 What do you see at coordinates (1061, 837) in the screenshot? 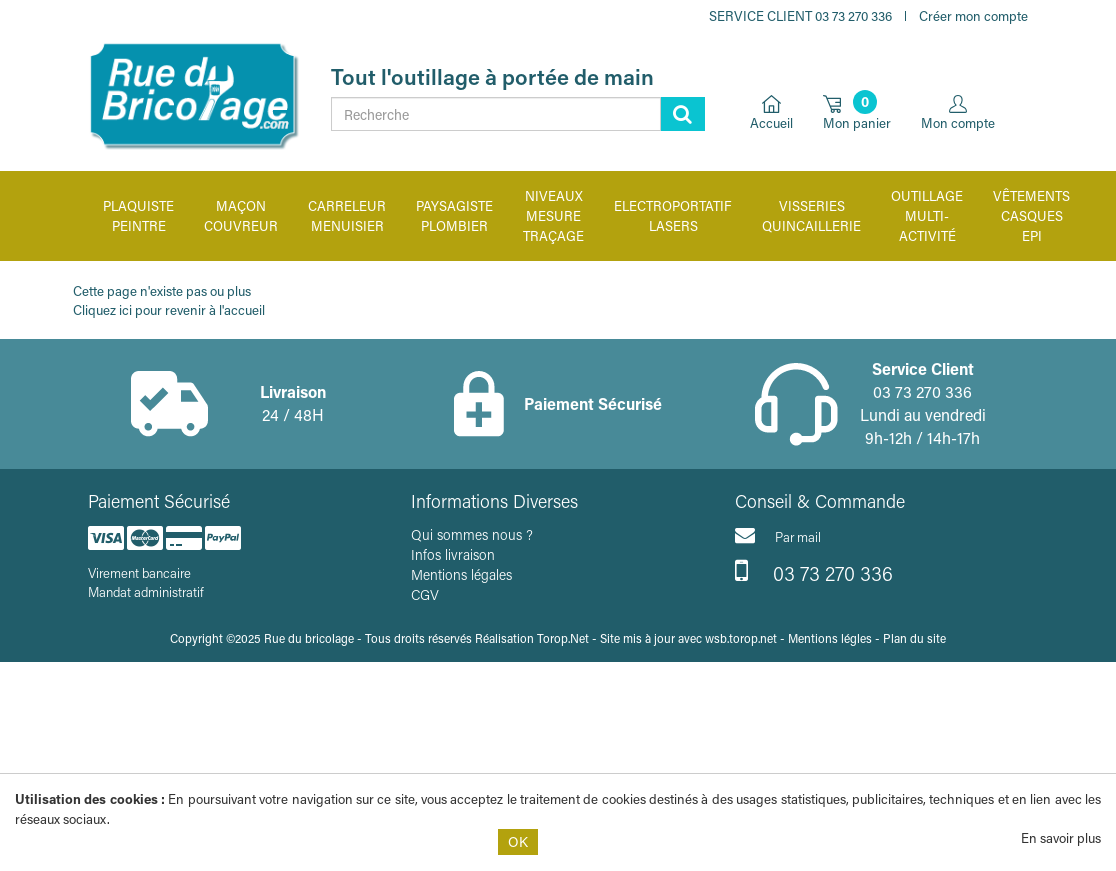
I see `En savoir plus` at bounding box center [1061, 837].